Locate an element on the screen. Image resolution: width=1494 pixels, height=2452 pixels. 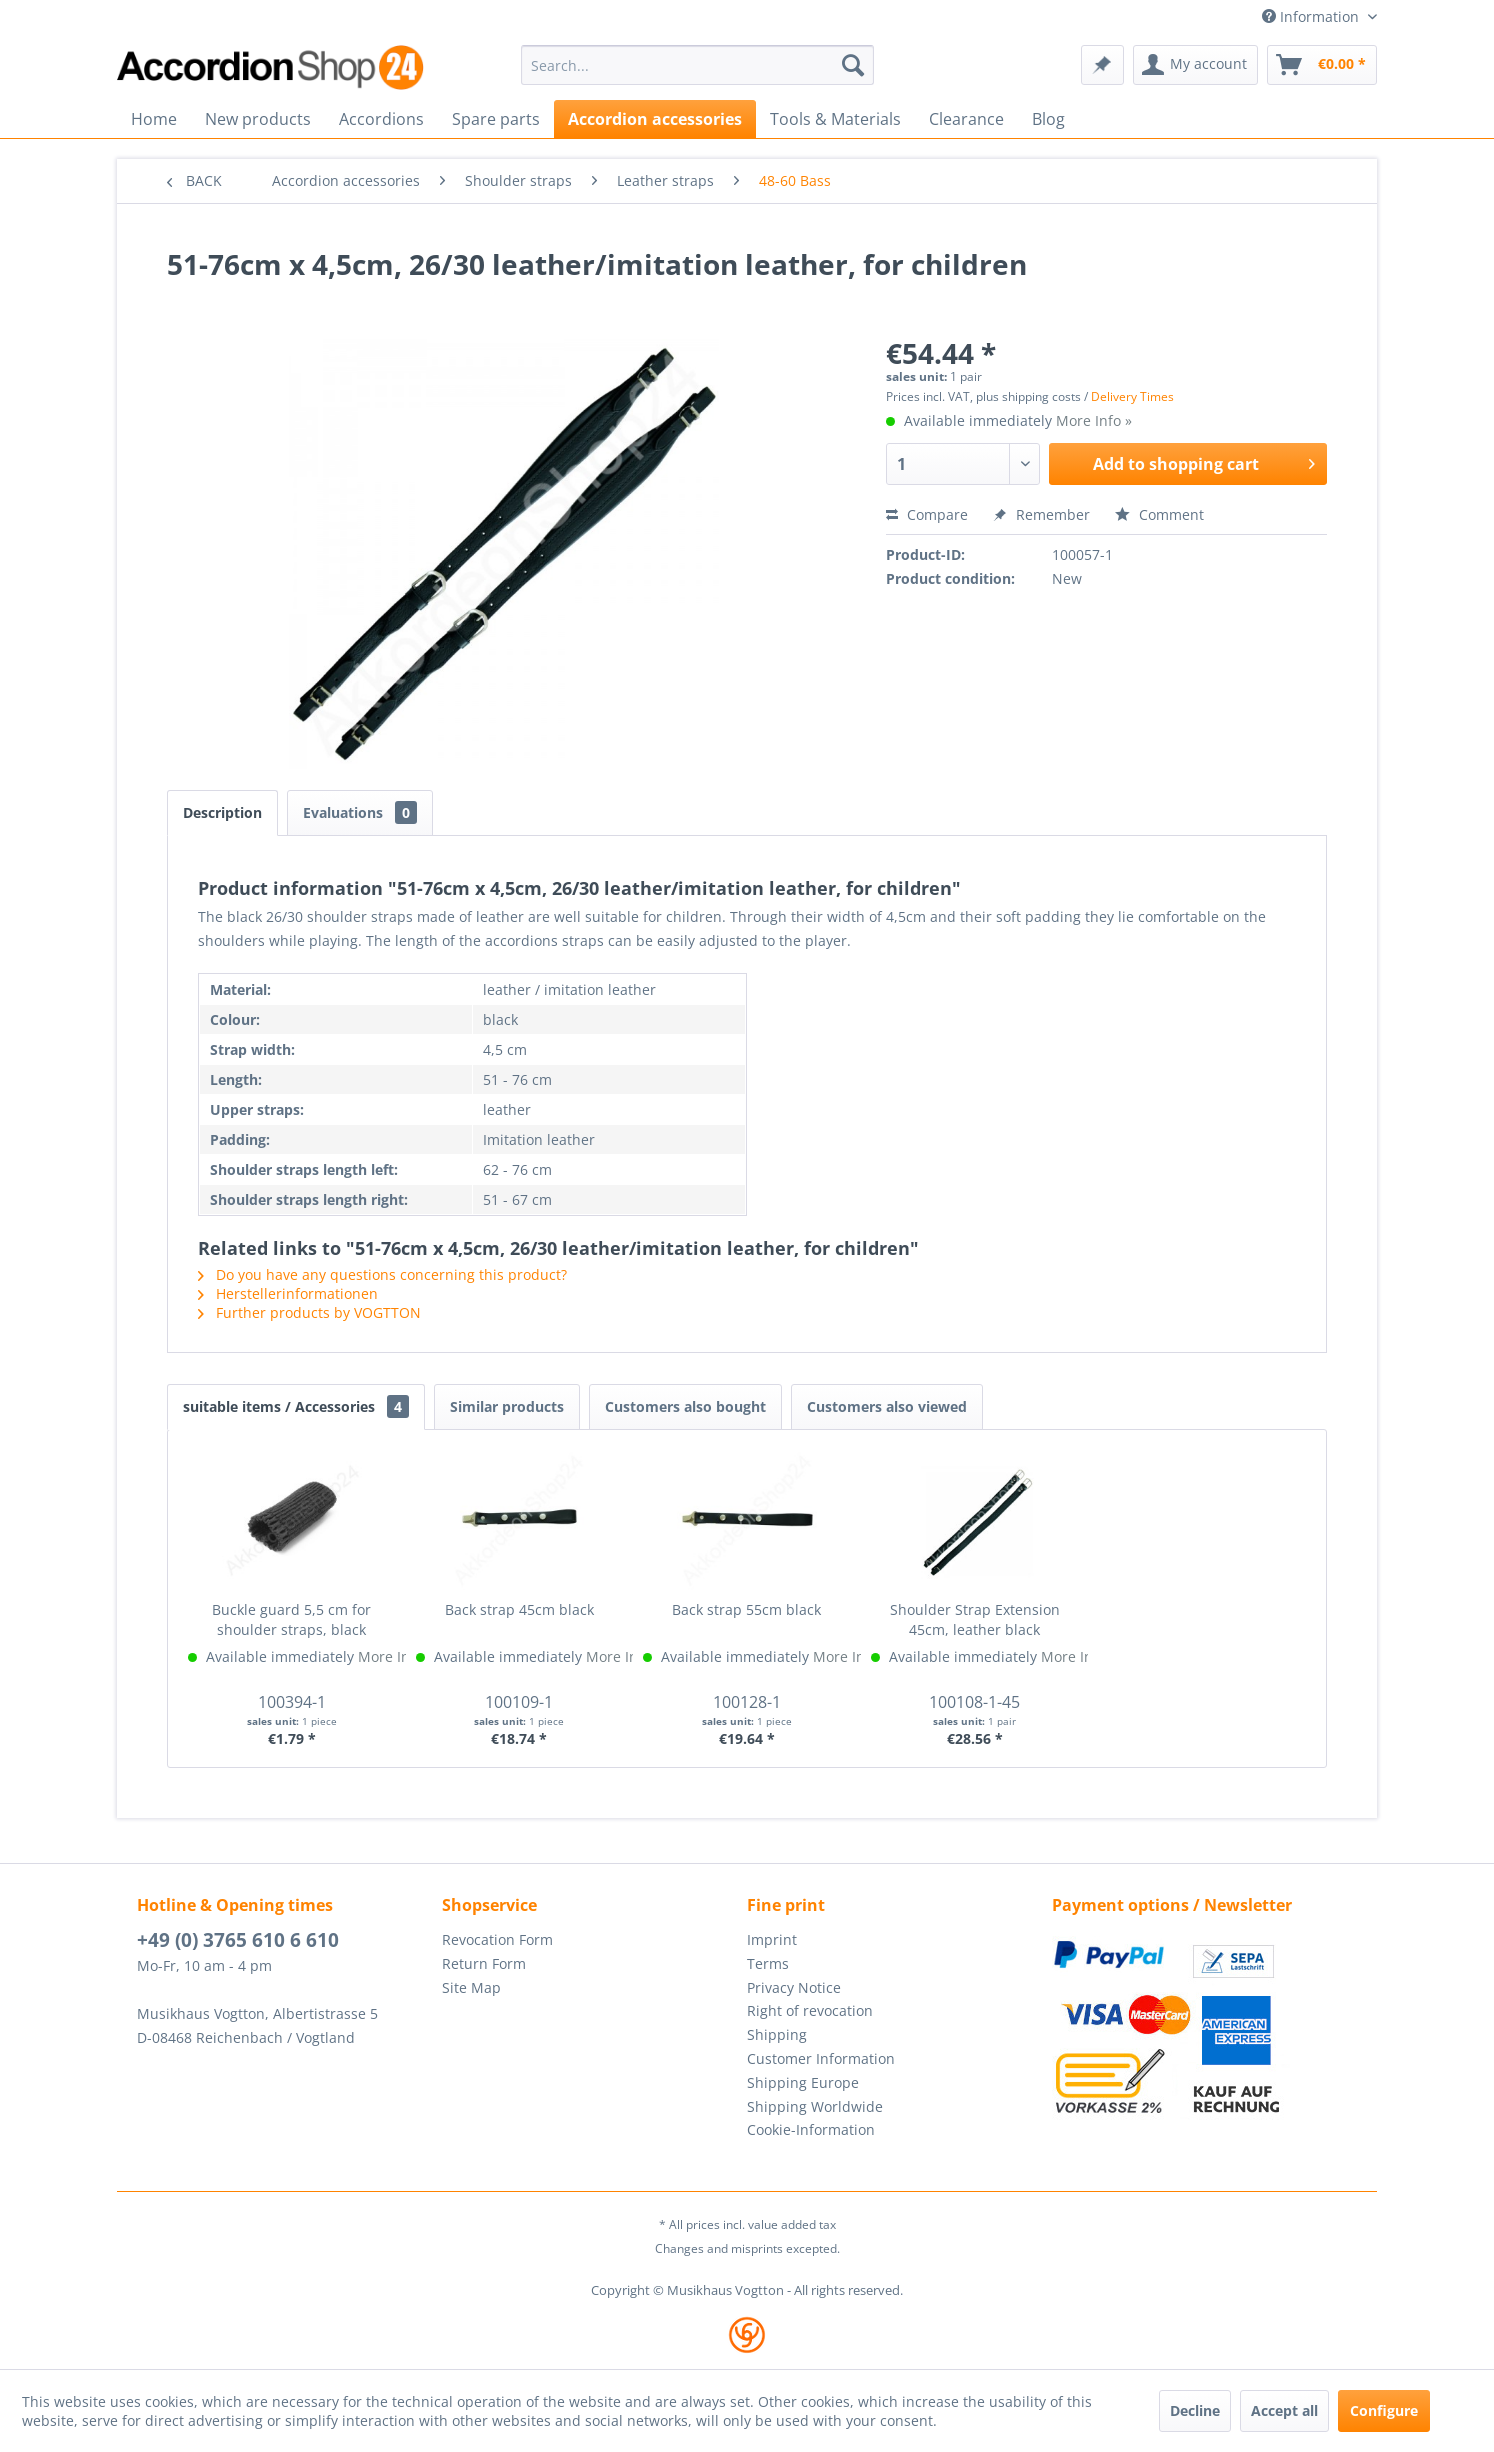
Cookie-Information is located at coordinates (811, 2129).